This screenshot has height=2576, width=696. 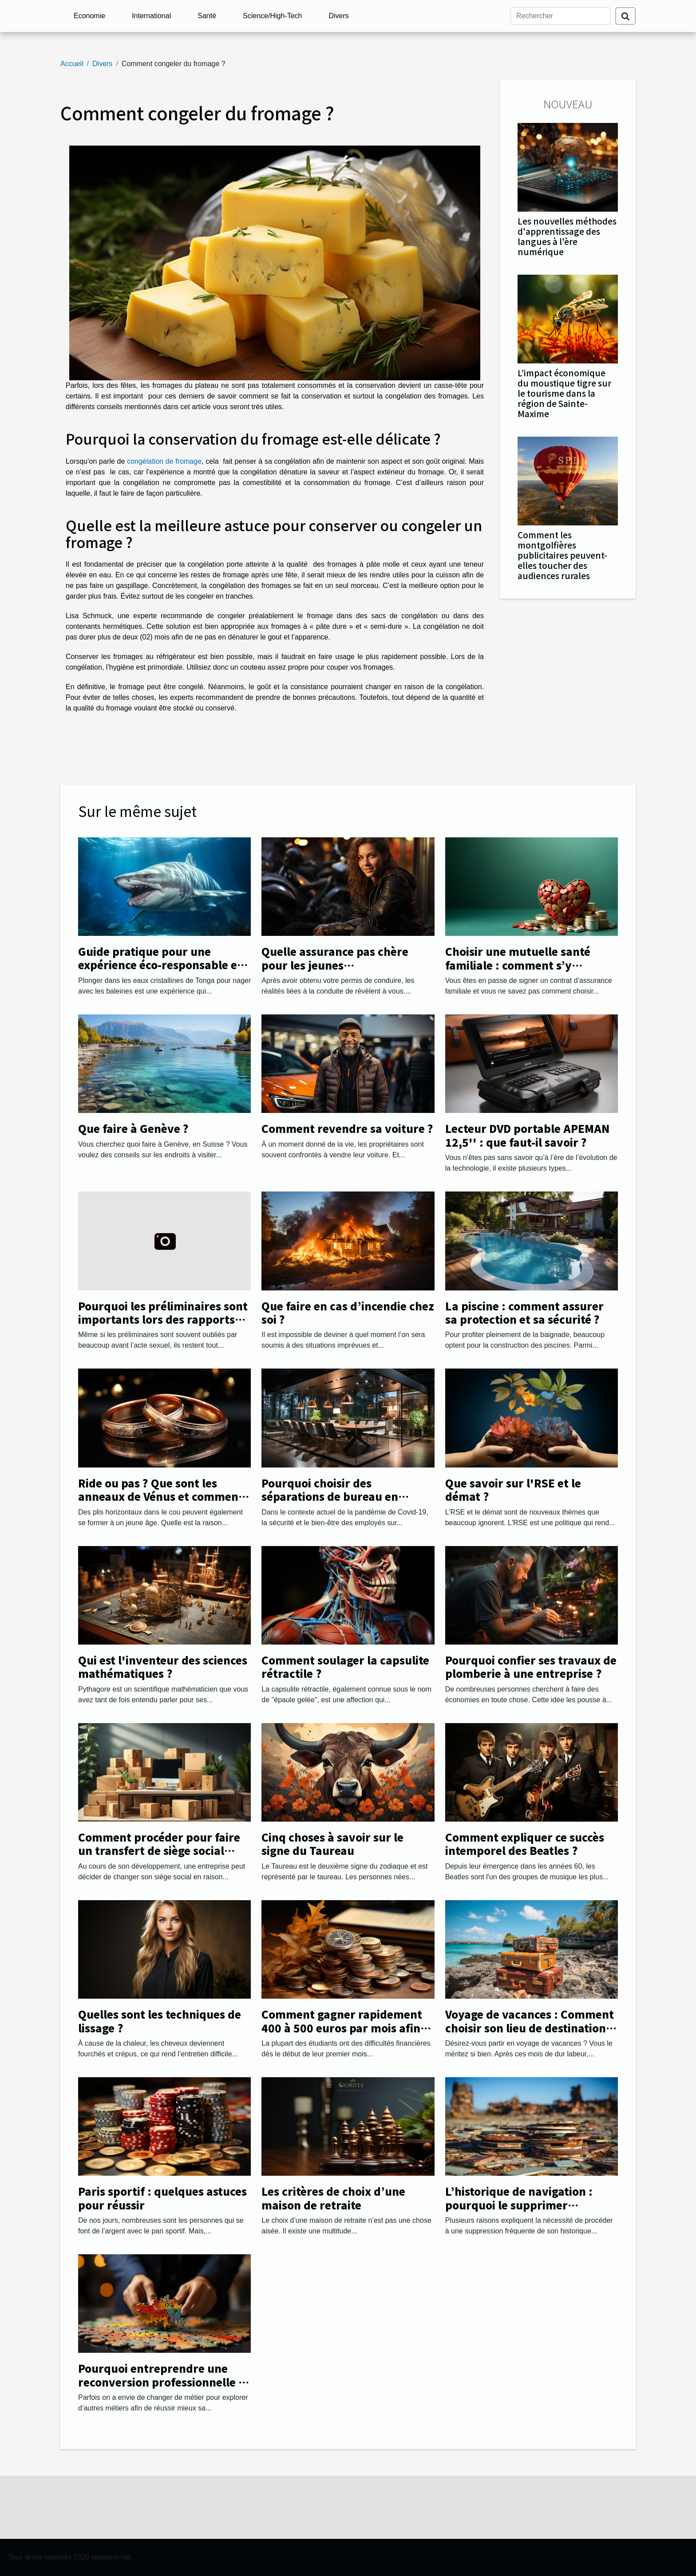 I want to click on Pourquoi confier ses travaux de plomberie à une entreprise ?, so click(x=531, y=1666).